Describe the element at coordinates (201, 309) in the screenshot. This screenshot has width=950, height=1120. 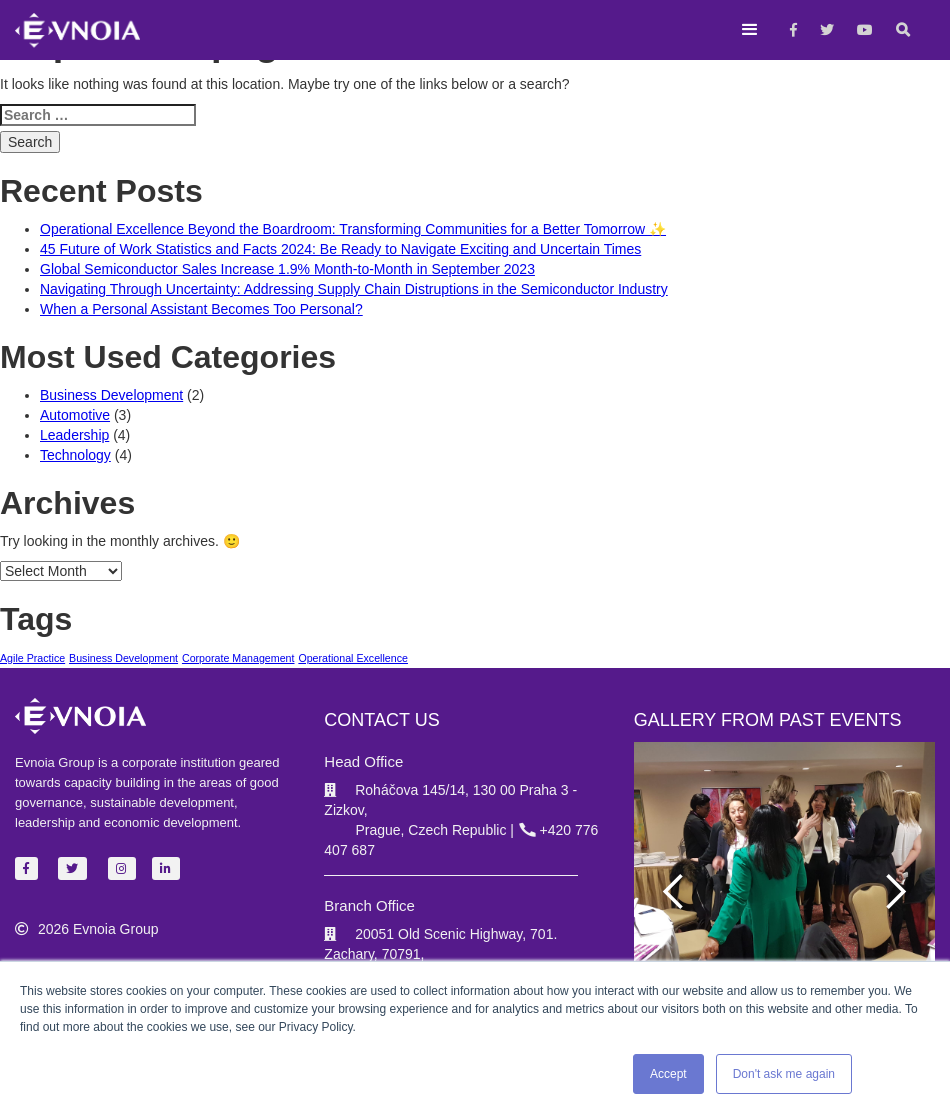
I see `When a Personal Assistant Becomes Too Personal?` at that location.